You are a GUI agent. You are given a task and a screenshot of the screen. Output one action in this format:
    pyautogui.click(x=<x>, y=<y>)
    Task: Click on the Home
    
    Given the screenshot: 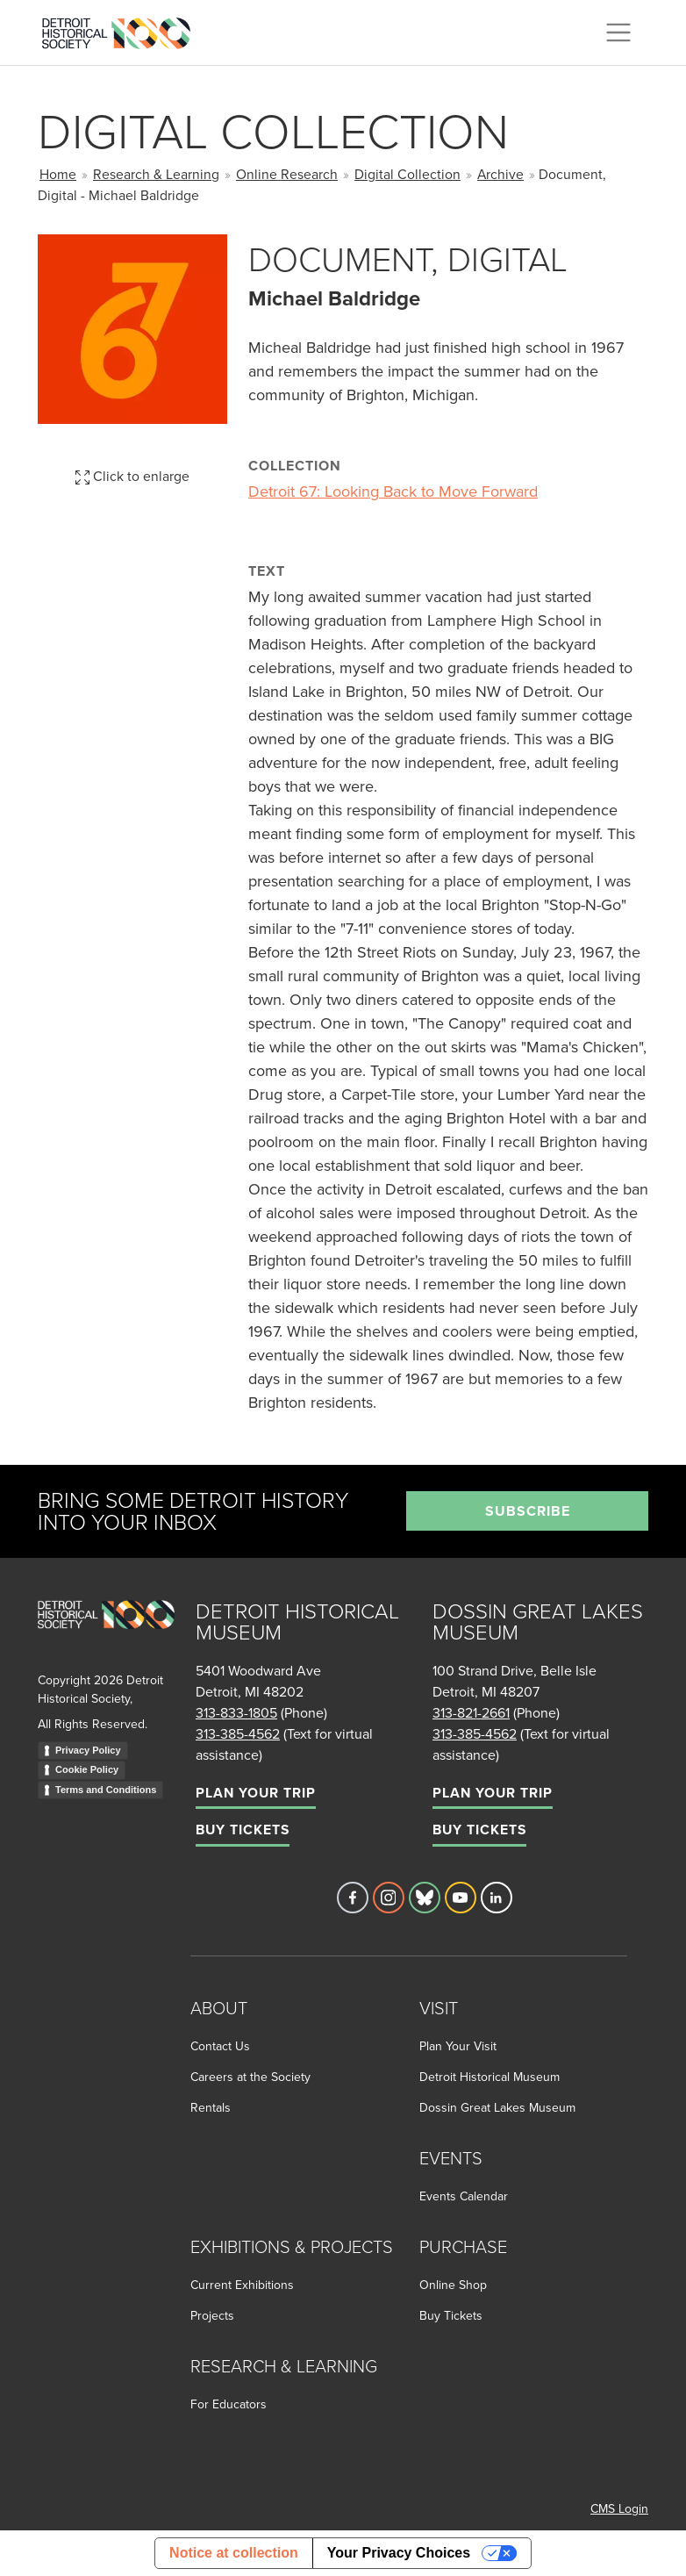 What is the action you would take?
    pyautogui.click(x=57, y=173)
    